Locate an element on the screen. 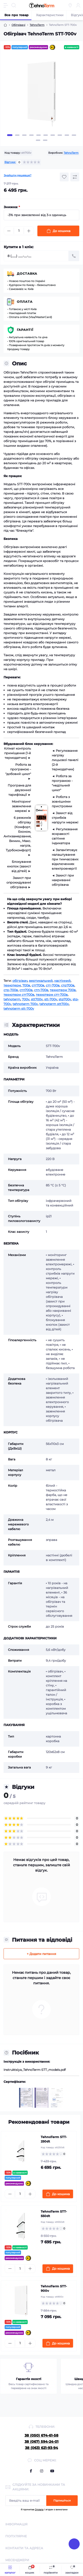 The height and width of the screenshot is (2576, 83). стт700в is located at coordinates (38, 985).